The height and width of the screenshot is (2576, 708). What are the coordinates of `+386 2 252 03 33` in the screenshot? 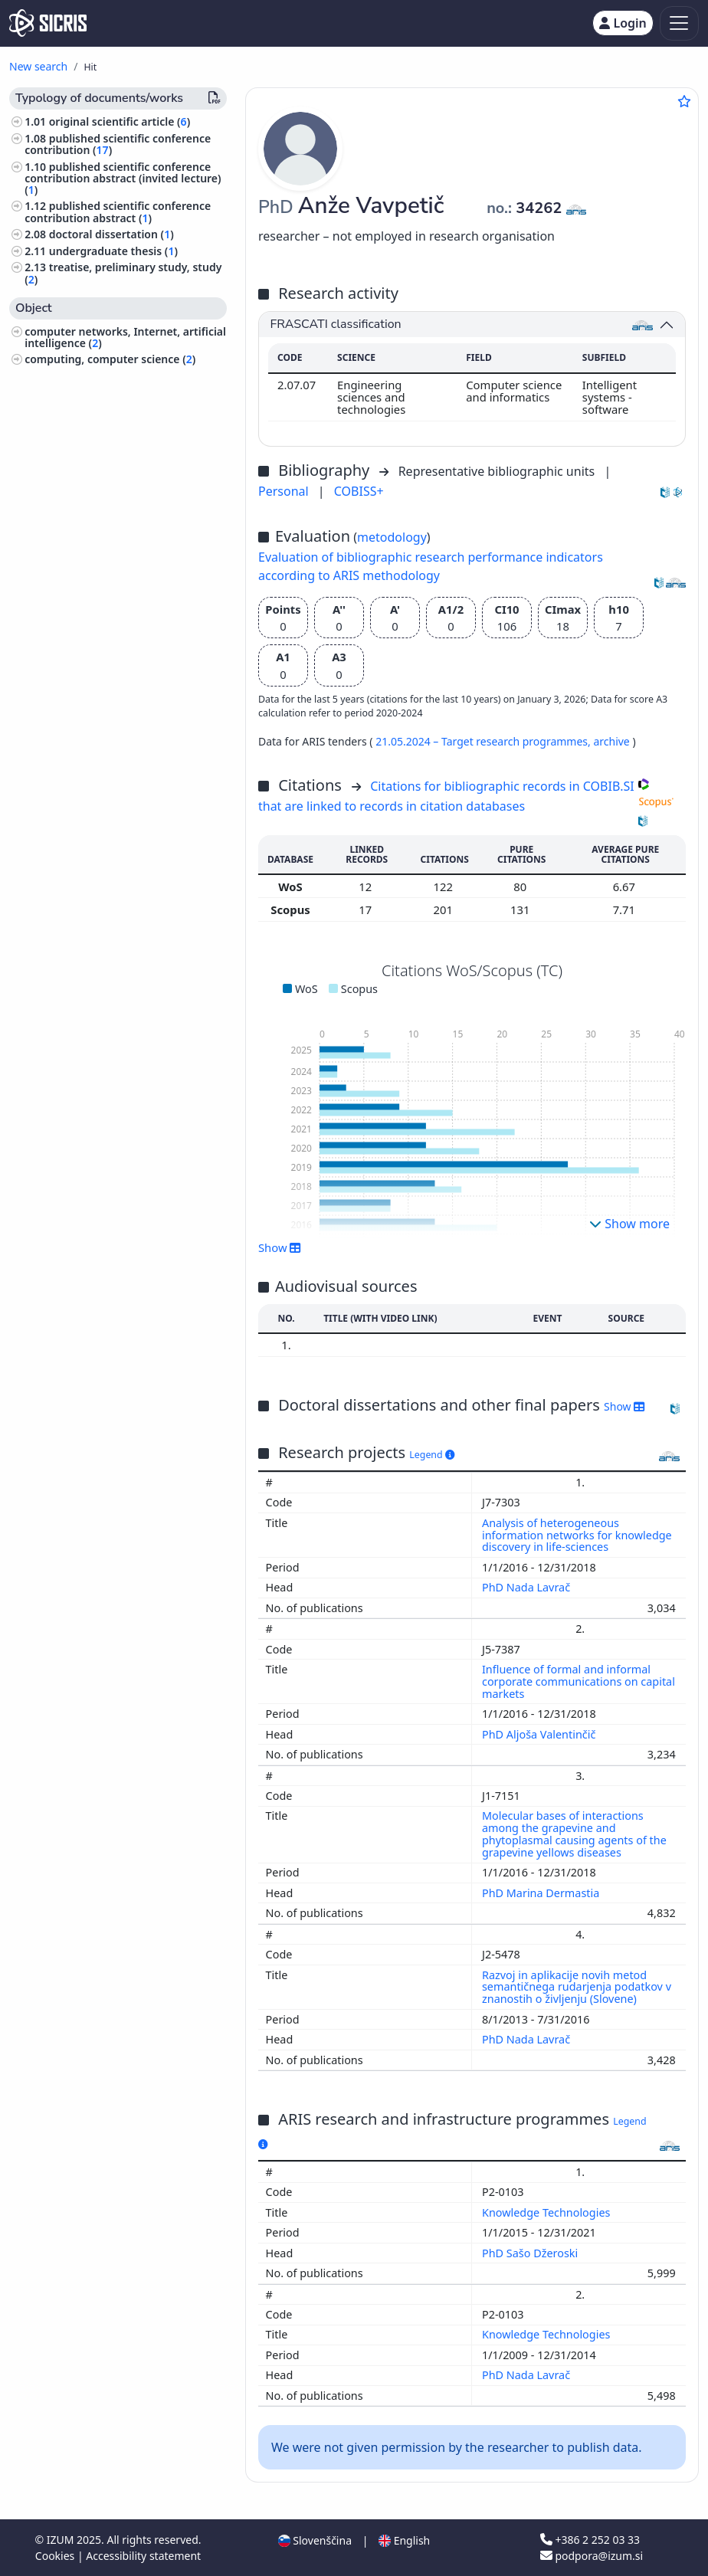 It's located at (590, 2539).